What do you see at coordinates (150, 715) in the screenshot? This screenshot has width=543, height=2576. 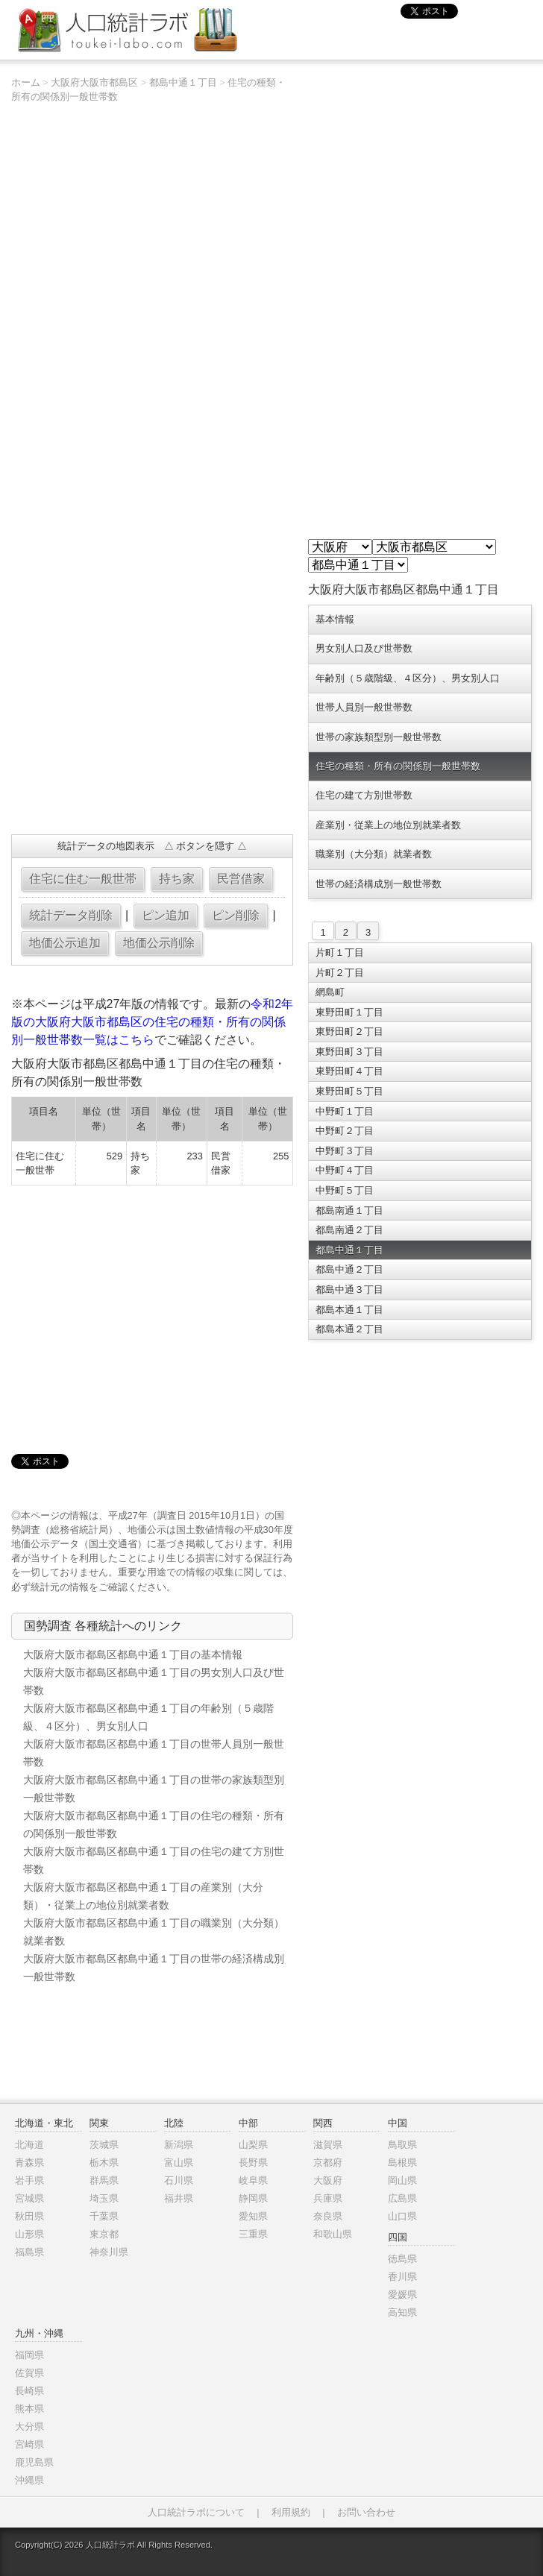 I see `[Advertisement]` at bounding box center [150, 715].